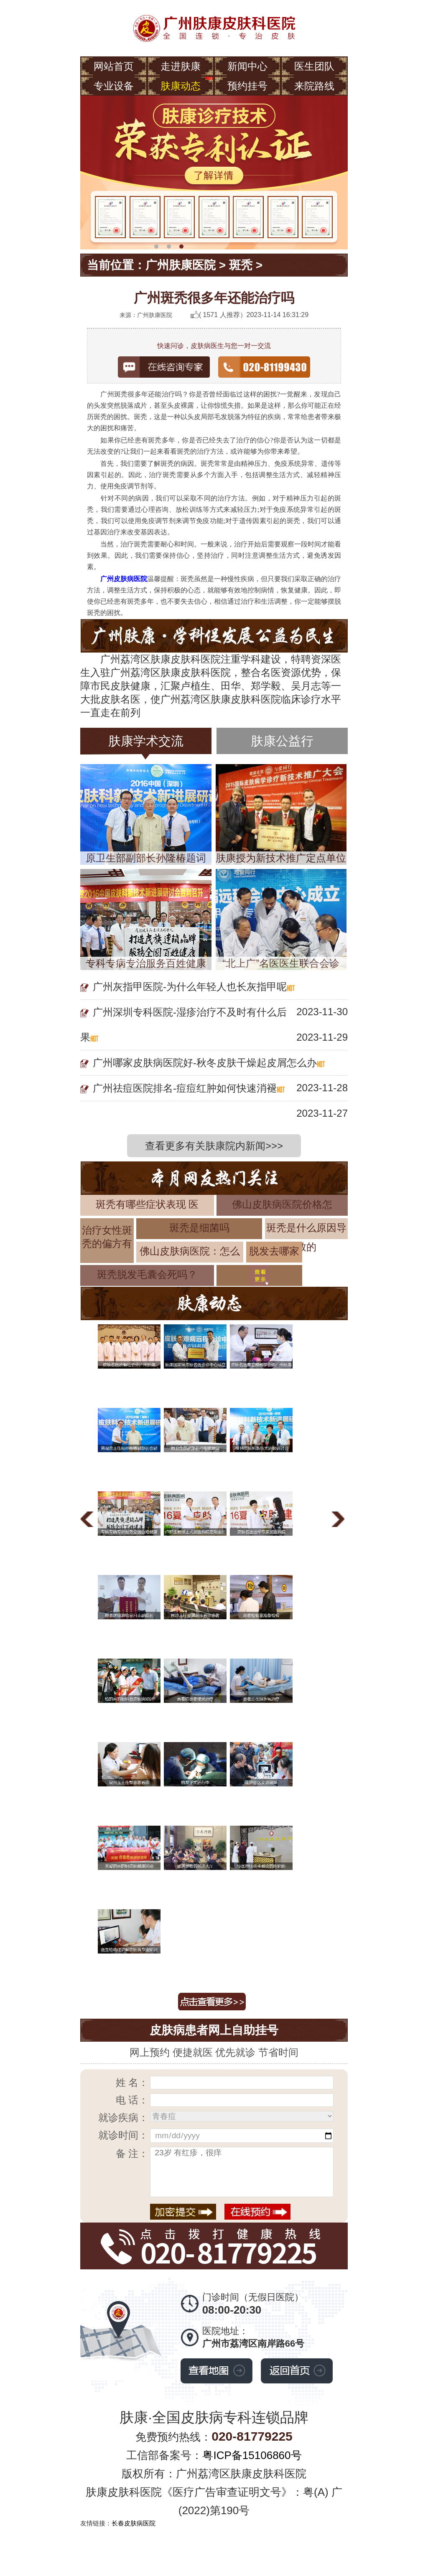 The image size is (428, 2576). Describe the element at coordinates (282, 1204) in the screenshot. I see `佛山皮肤病医院价格怎` at that location.